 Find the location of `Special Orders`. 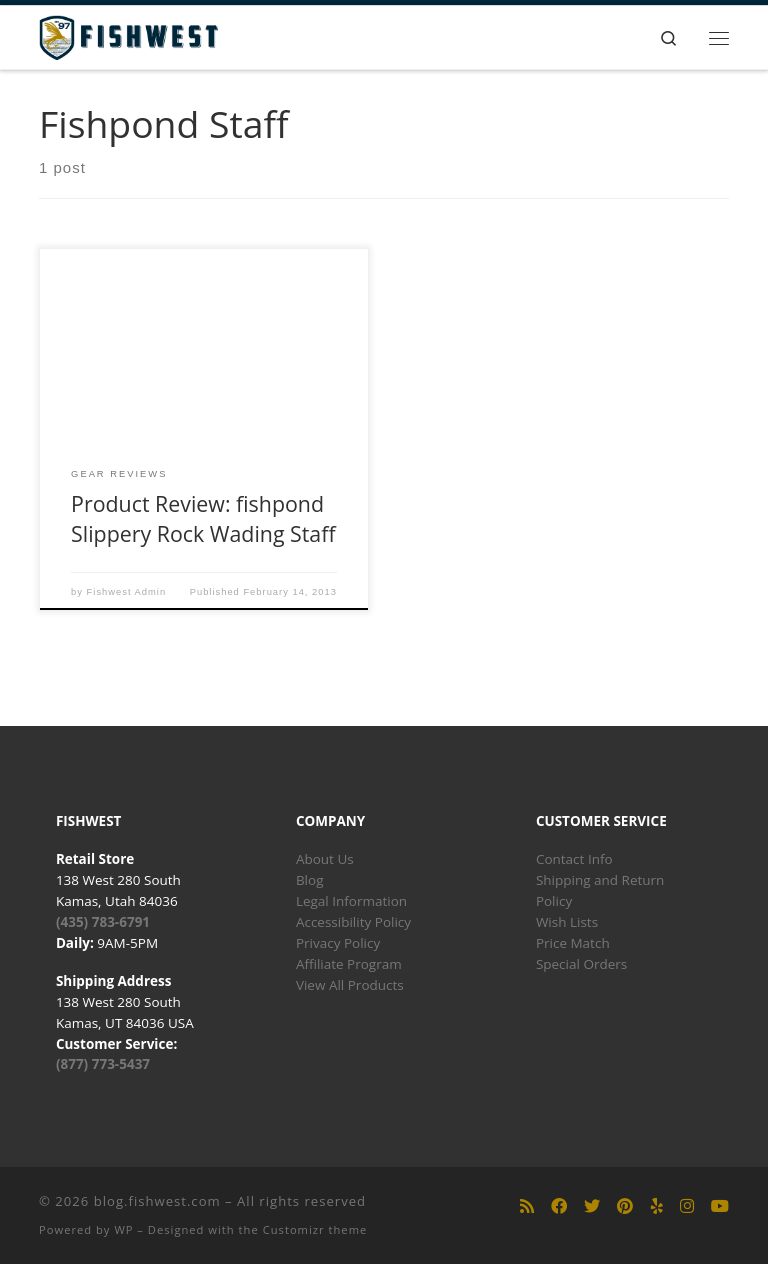

Special Orders is located at coordinates (581, 964).